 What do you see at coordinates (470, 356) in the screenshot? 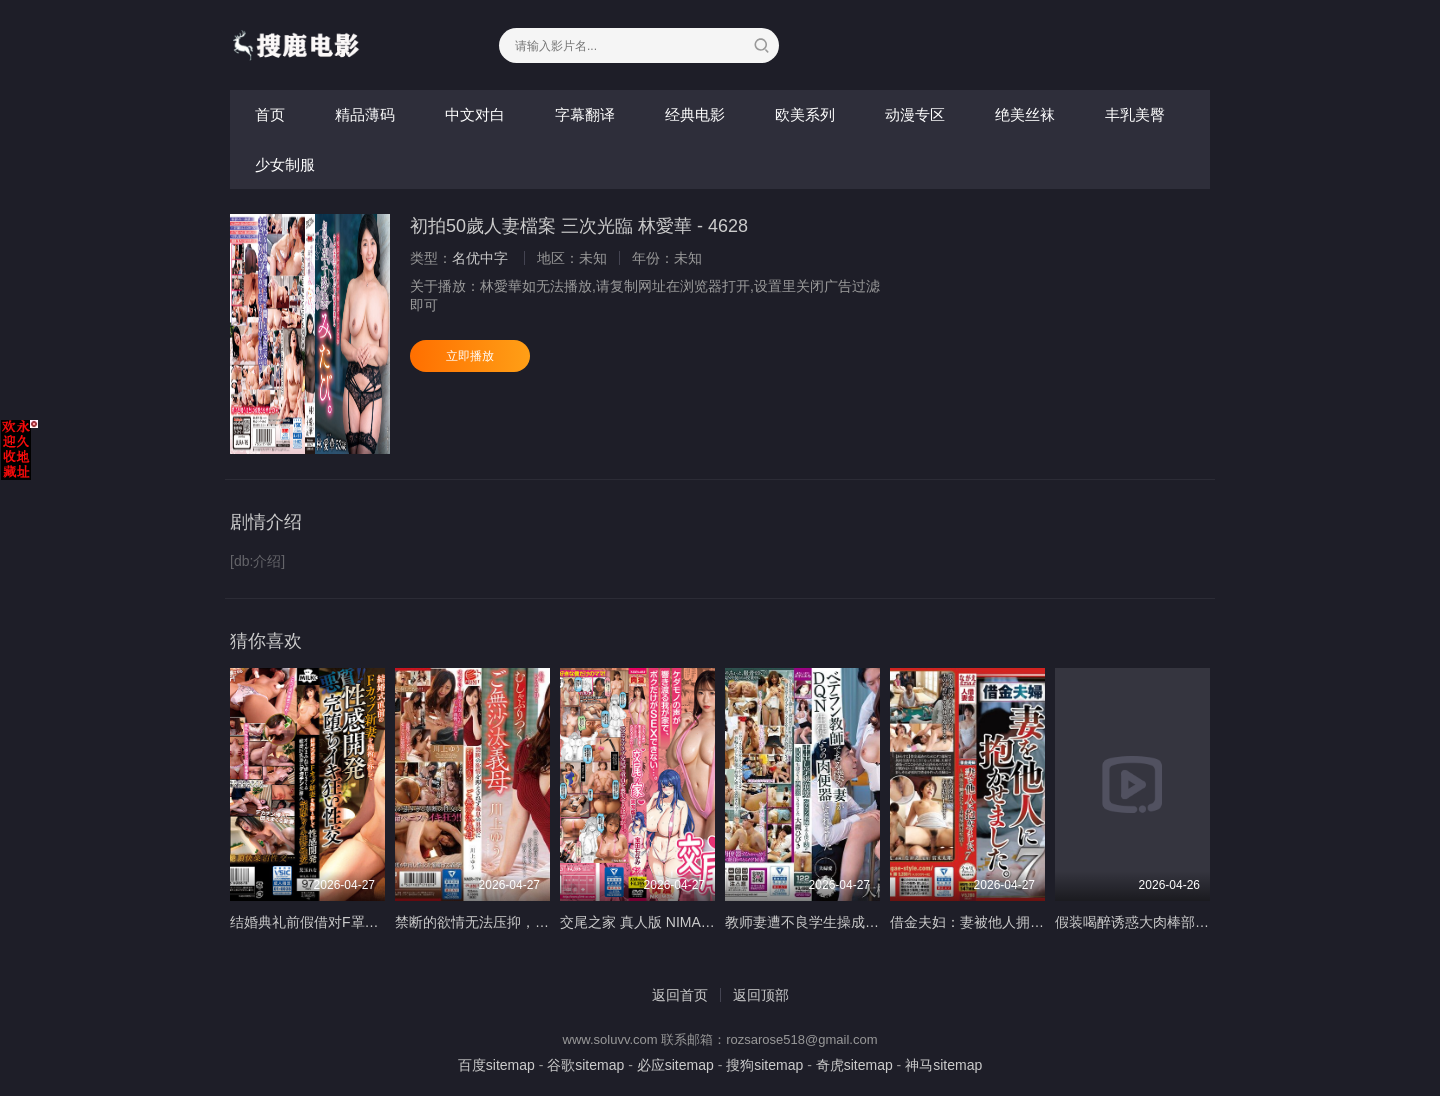
I see `立即播放` at bounding box center [470, 356].